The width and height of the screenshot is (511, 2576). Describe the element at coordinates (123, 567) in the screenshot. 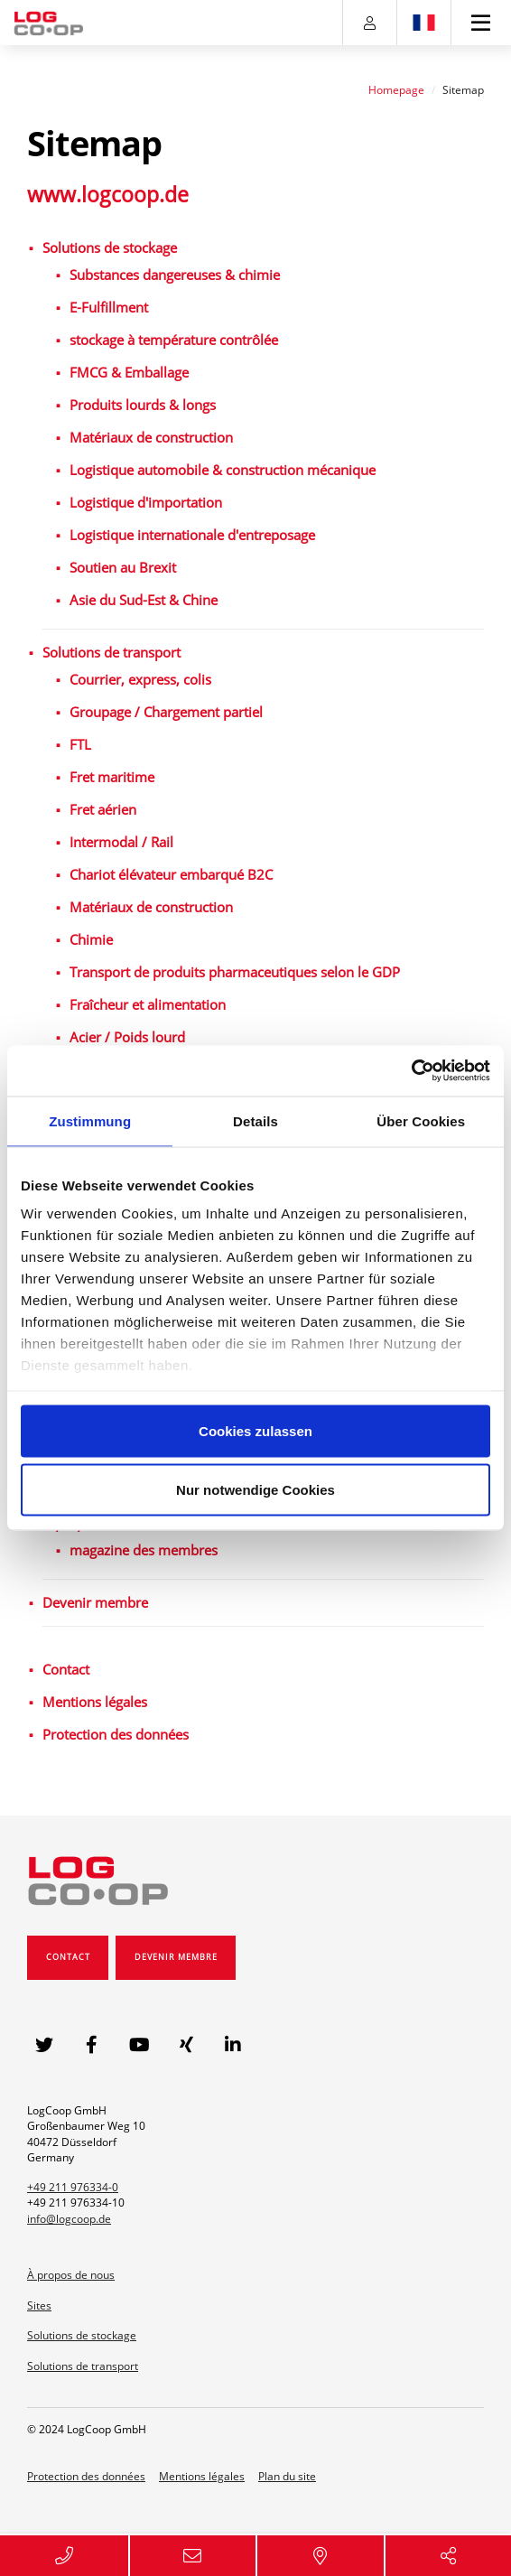

I see `Soutien au Brexit` at that location.